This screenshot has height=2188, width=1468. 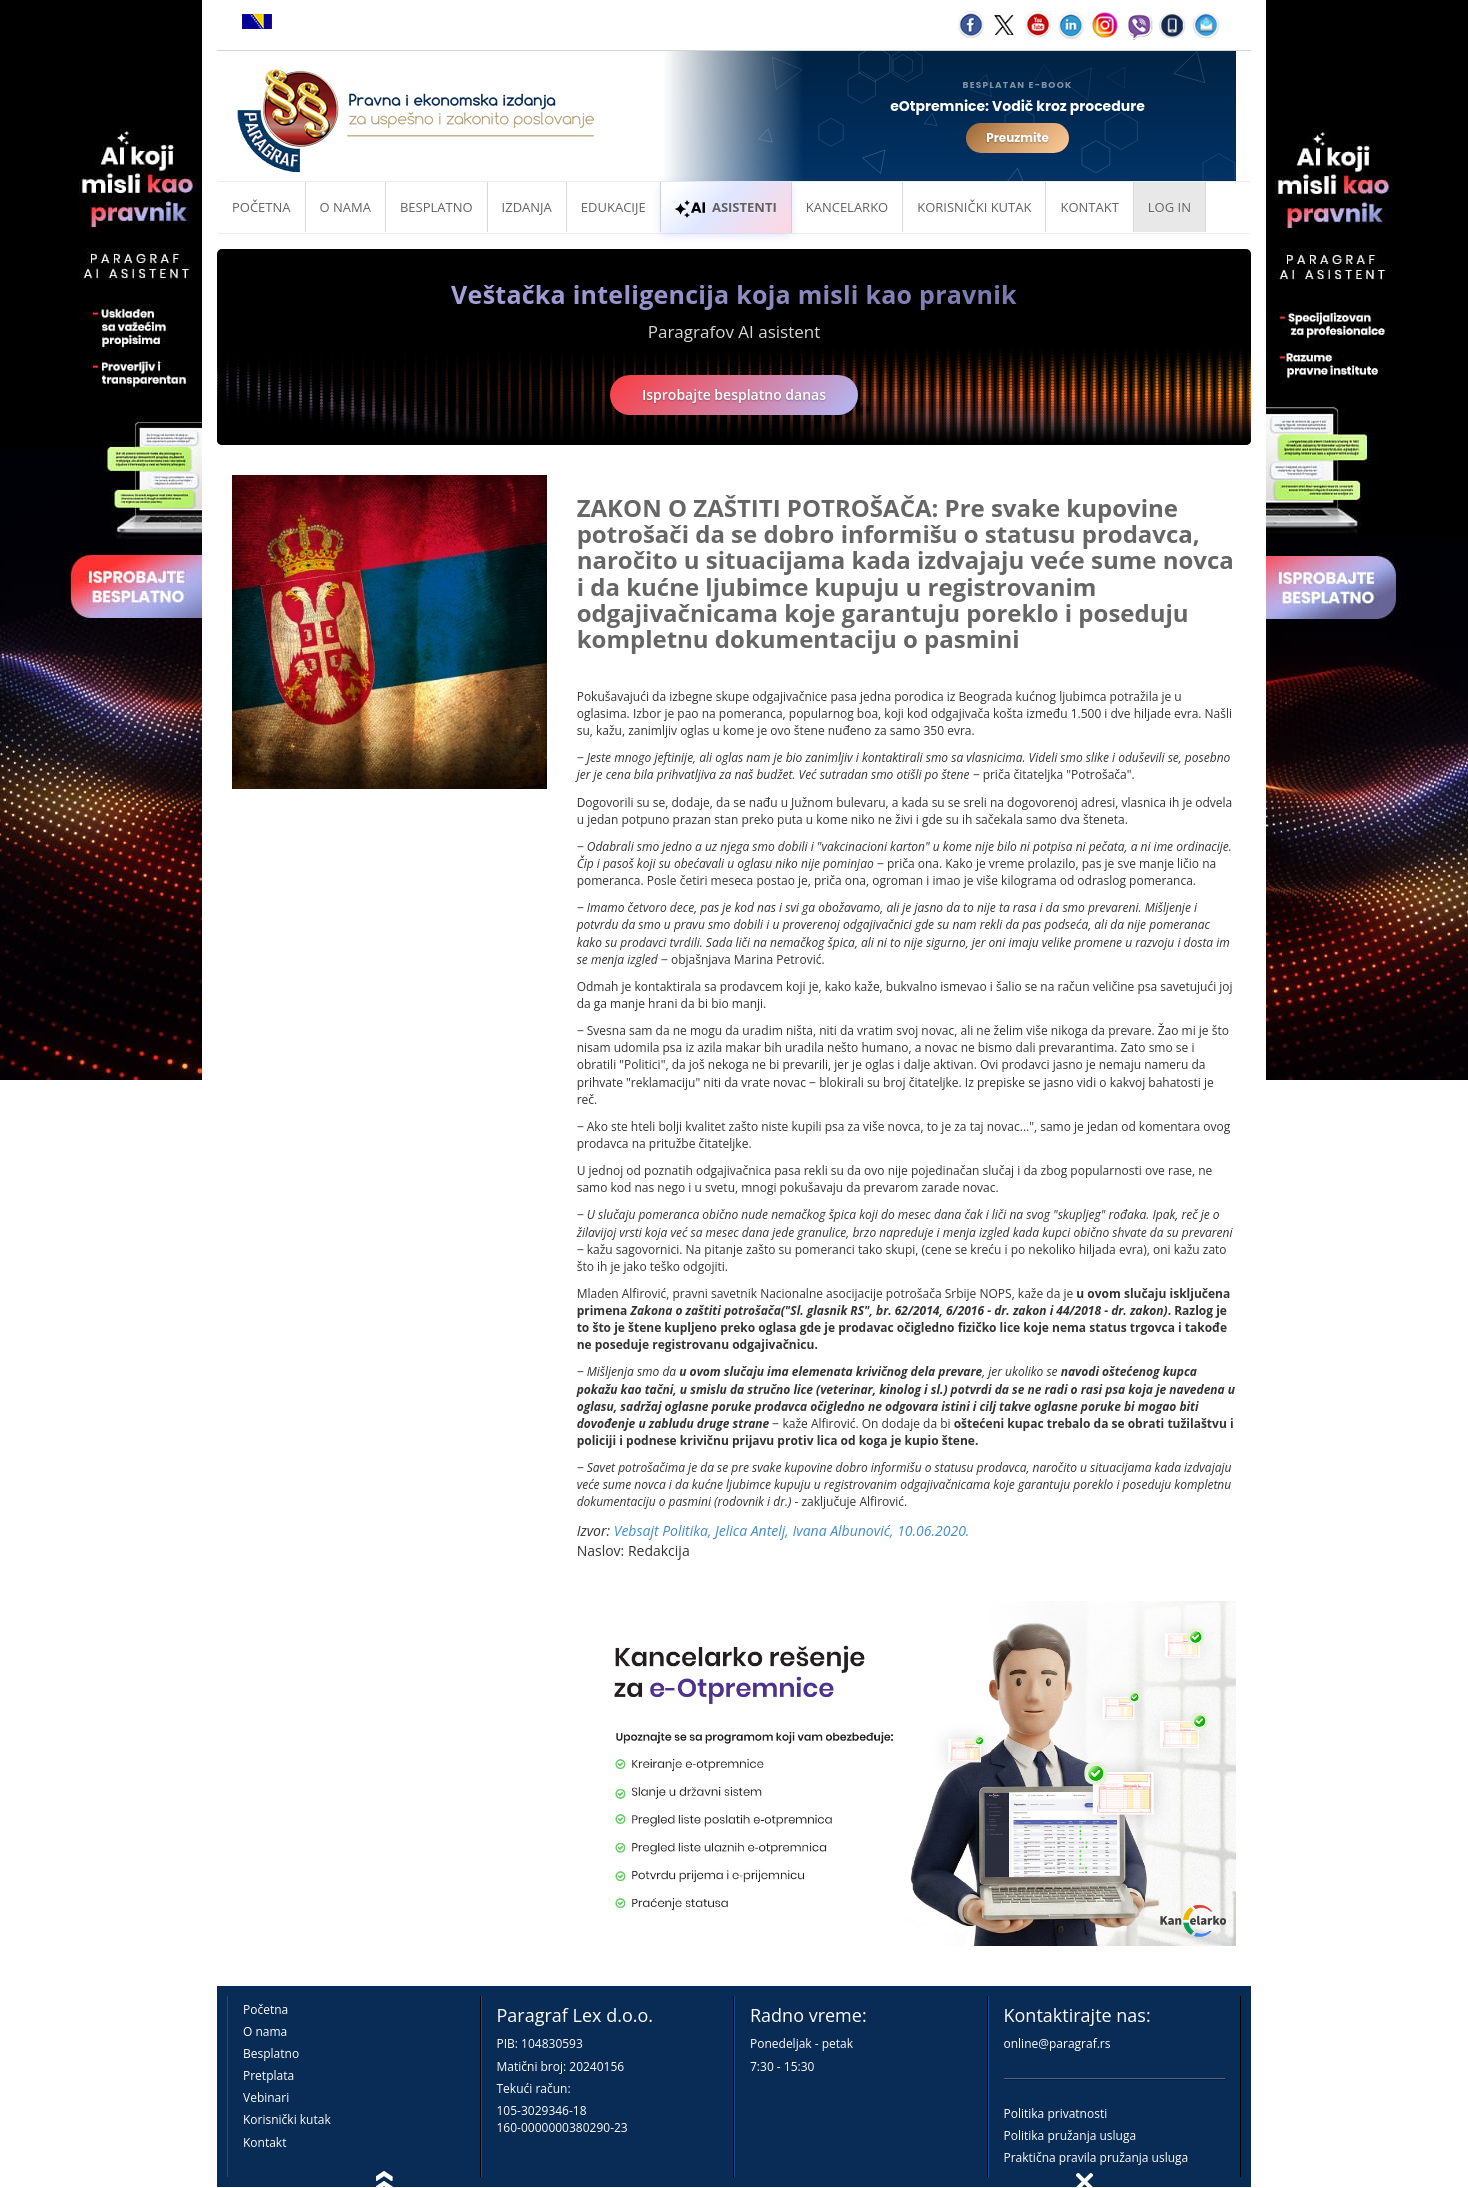 I want to click on ASISTENTI [button], so click(x=726, y=207).